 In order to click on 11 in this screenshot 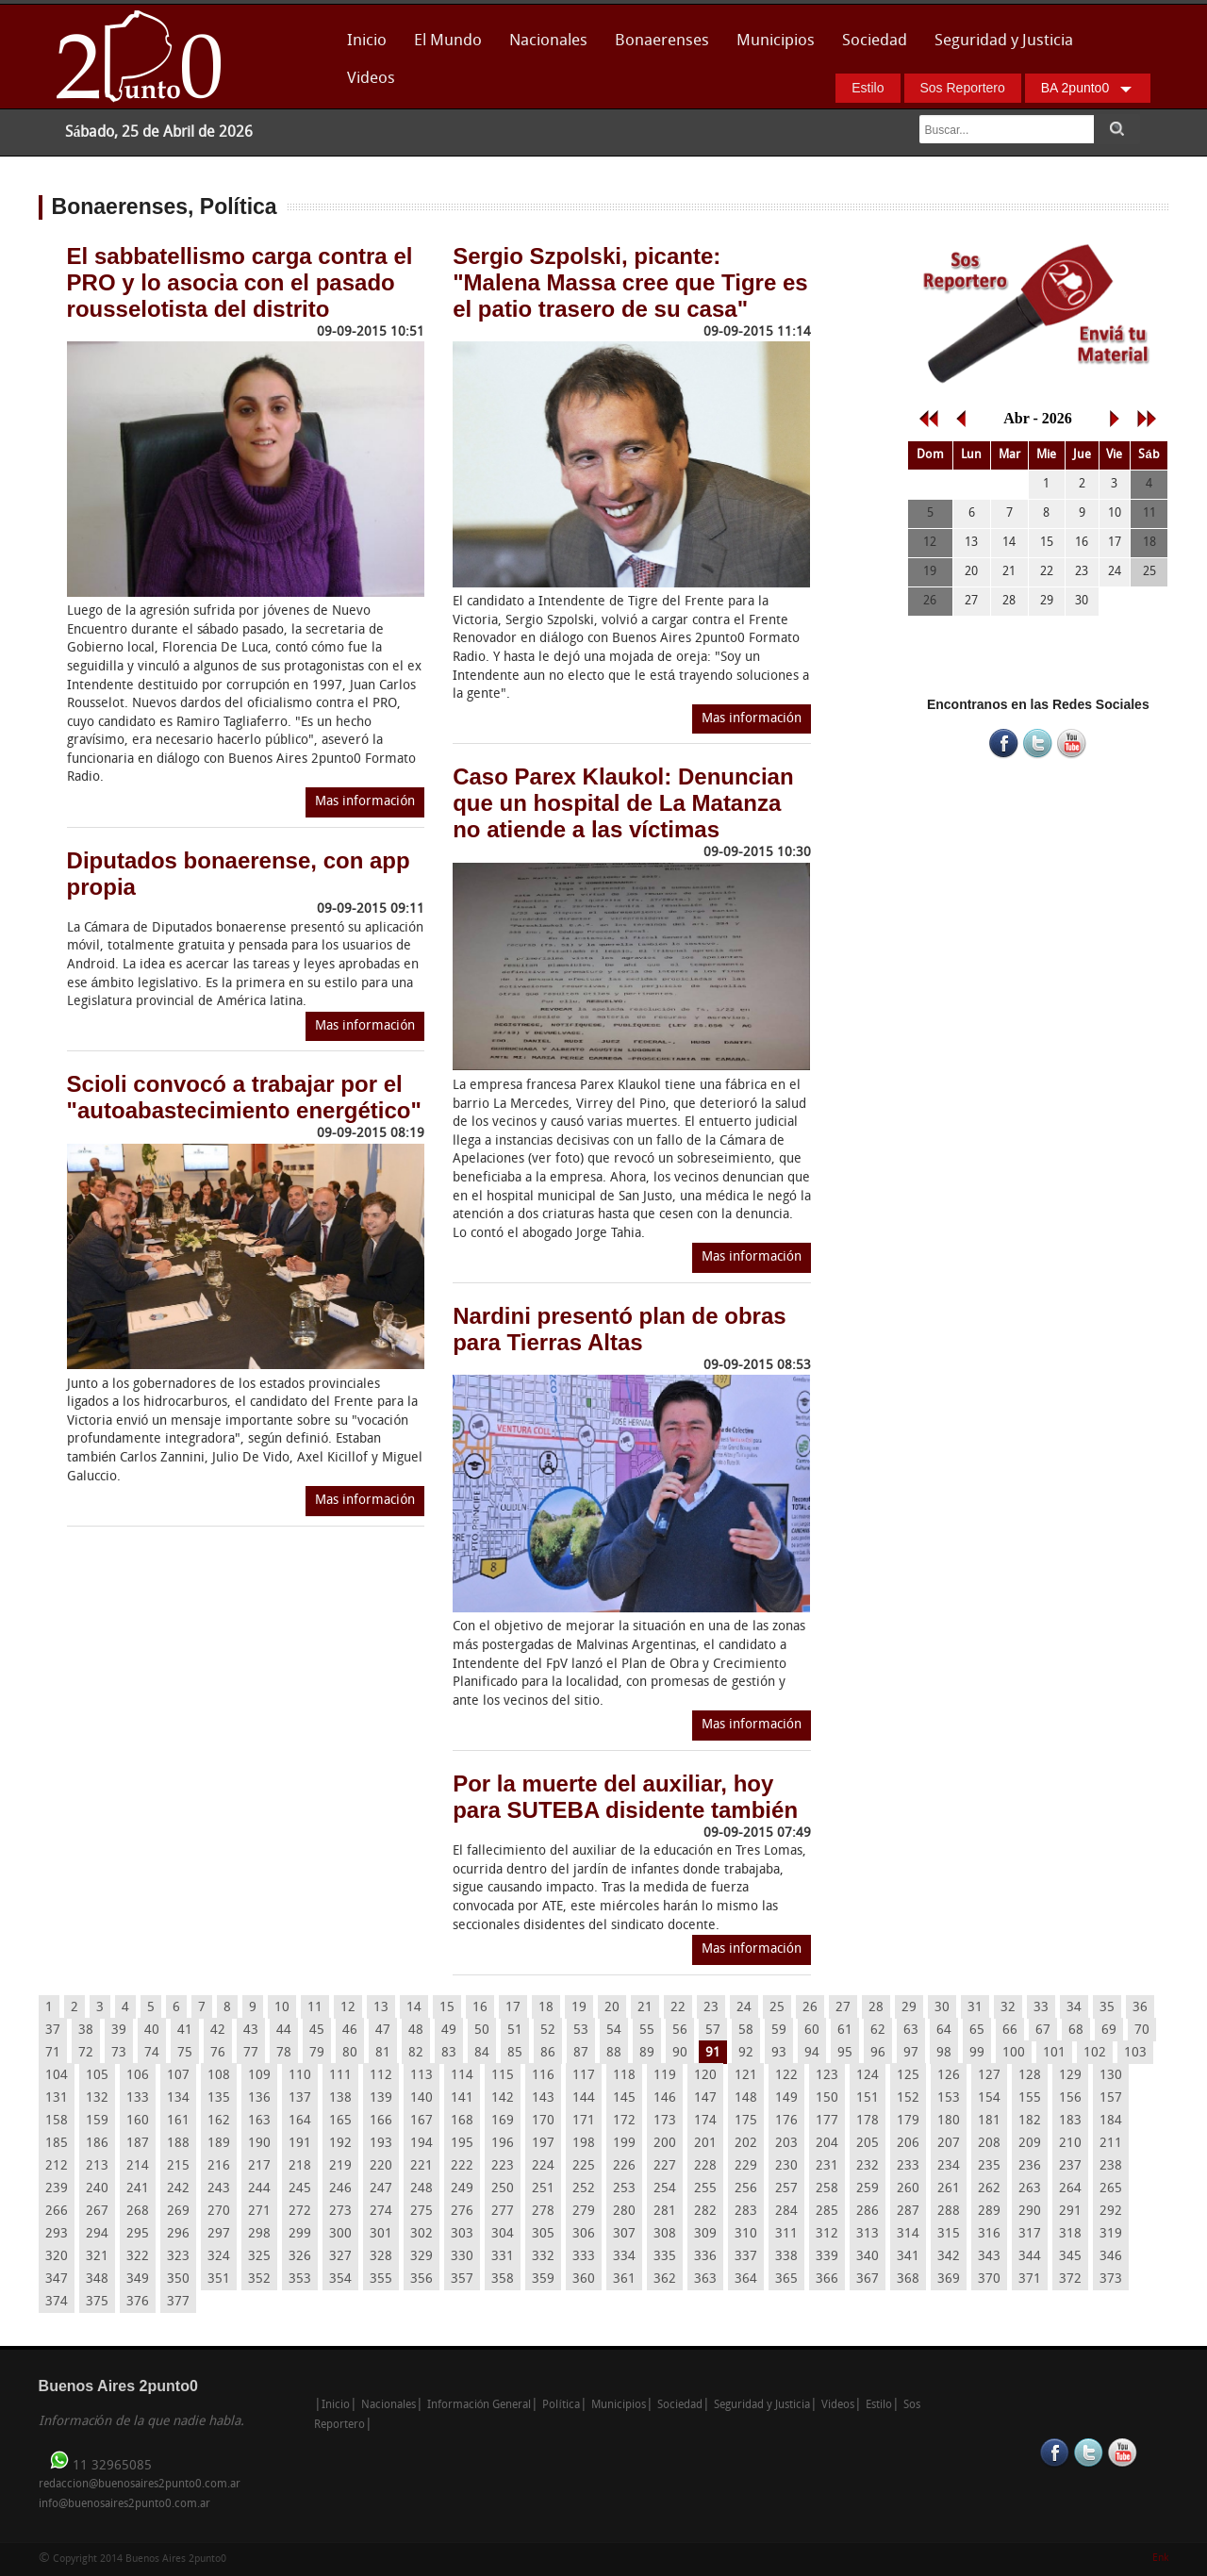, I will do `click(314, 2008)`.